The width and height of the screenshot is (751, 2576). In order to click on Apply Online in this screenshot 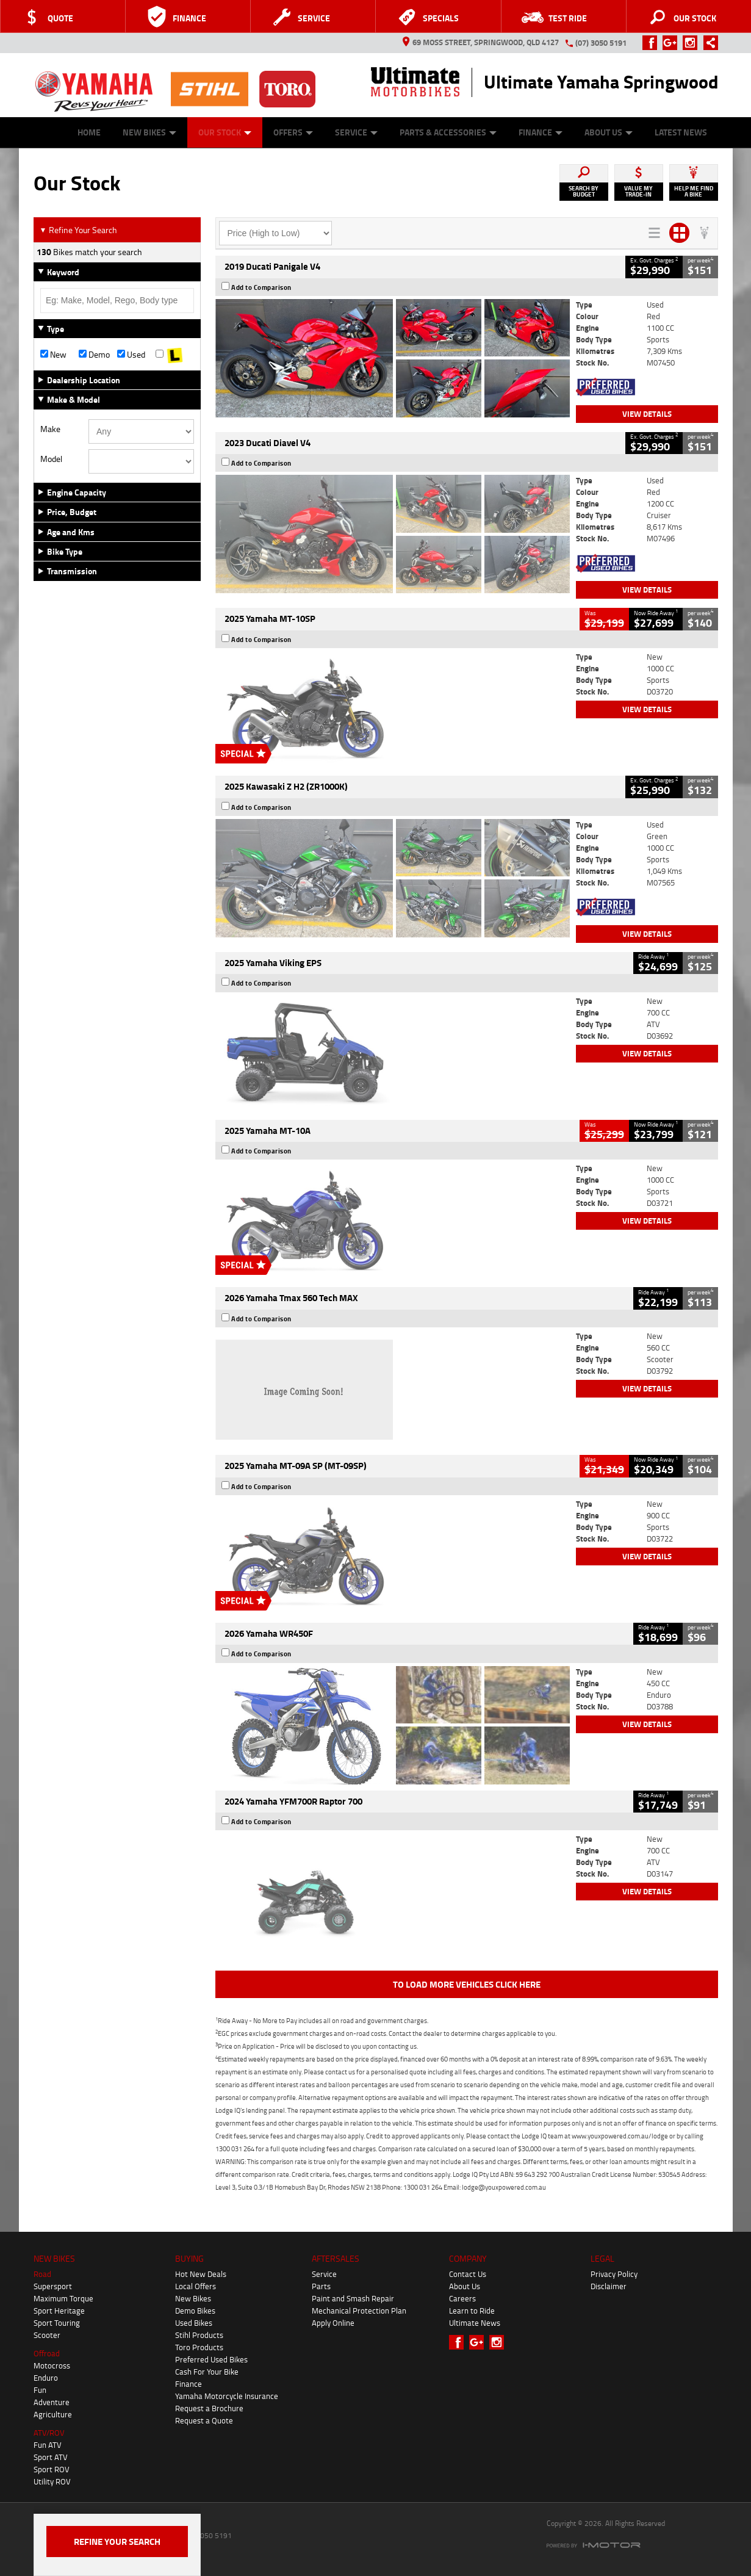, I will do `click(333, 2323)`.